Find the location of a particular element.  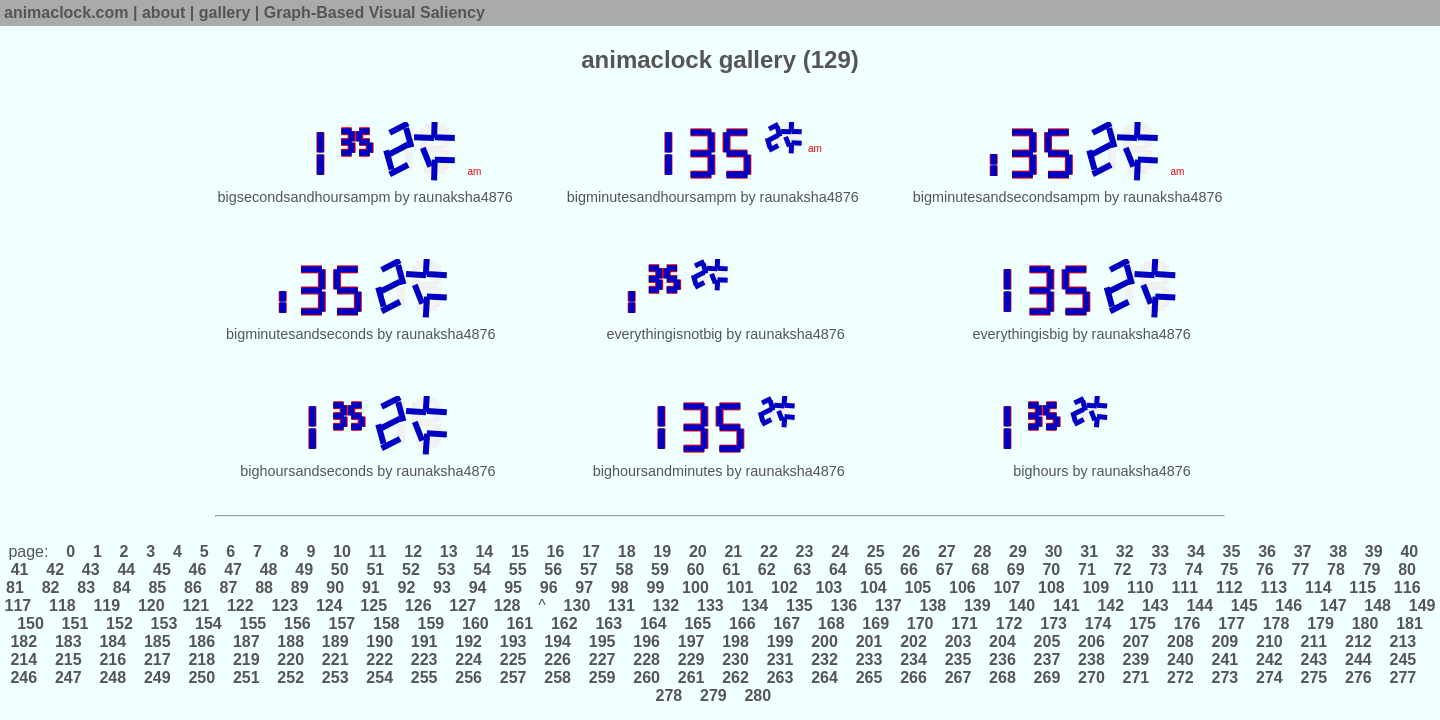

82 is located at coordinates (50, 587).